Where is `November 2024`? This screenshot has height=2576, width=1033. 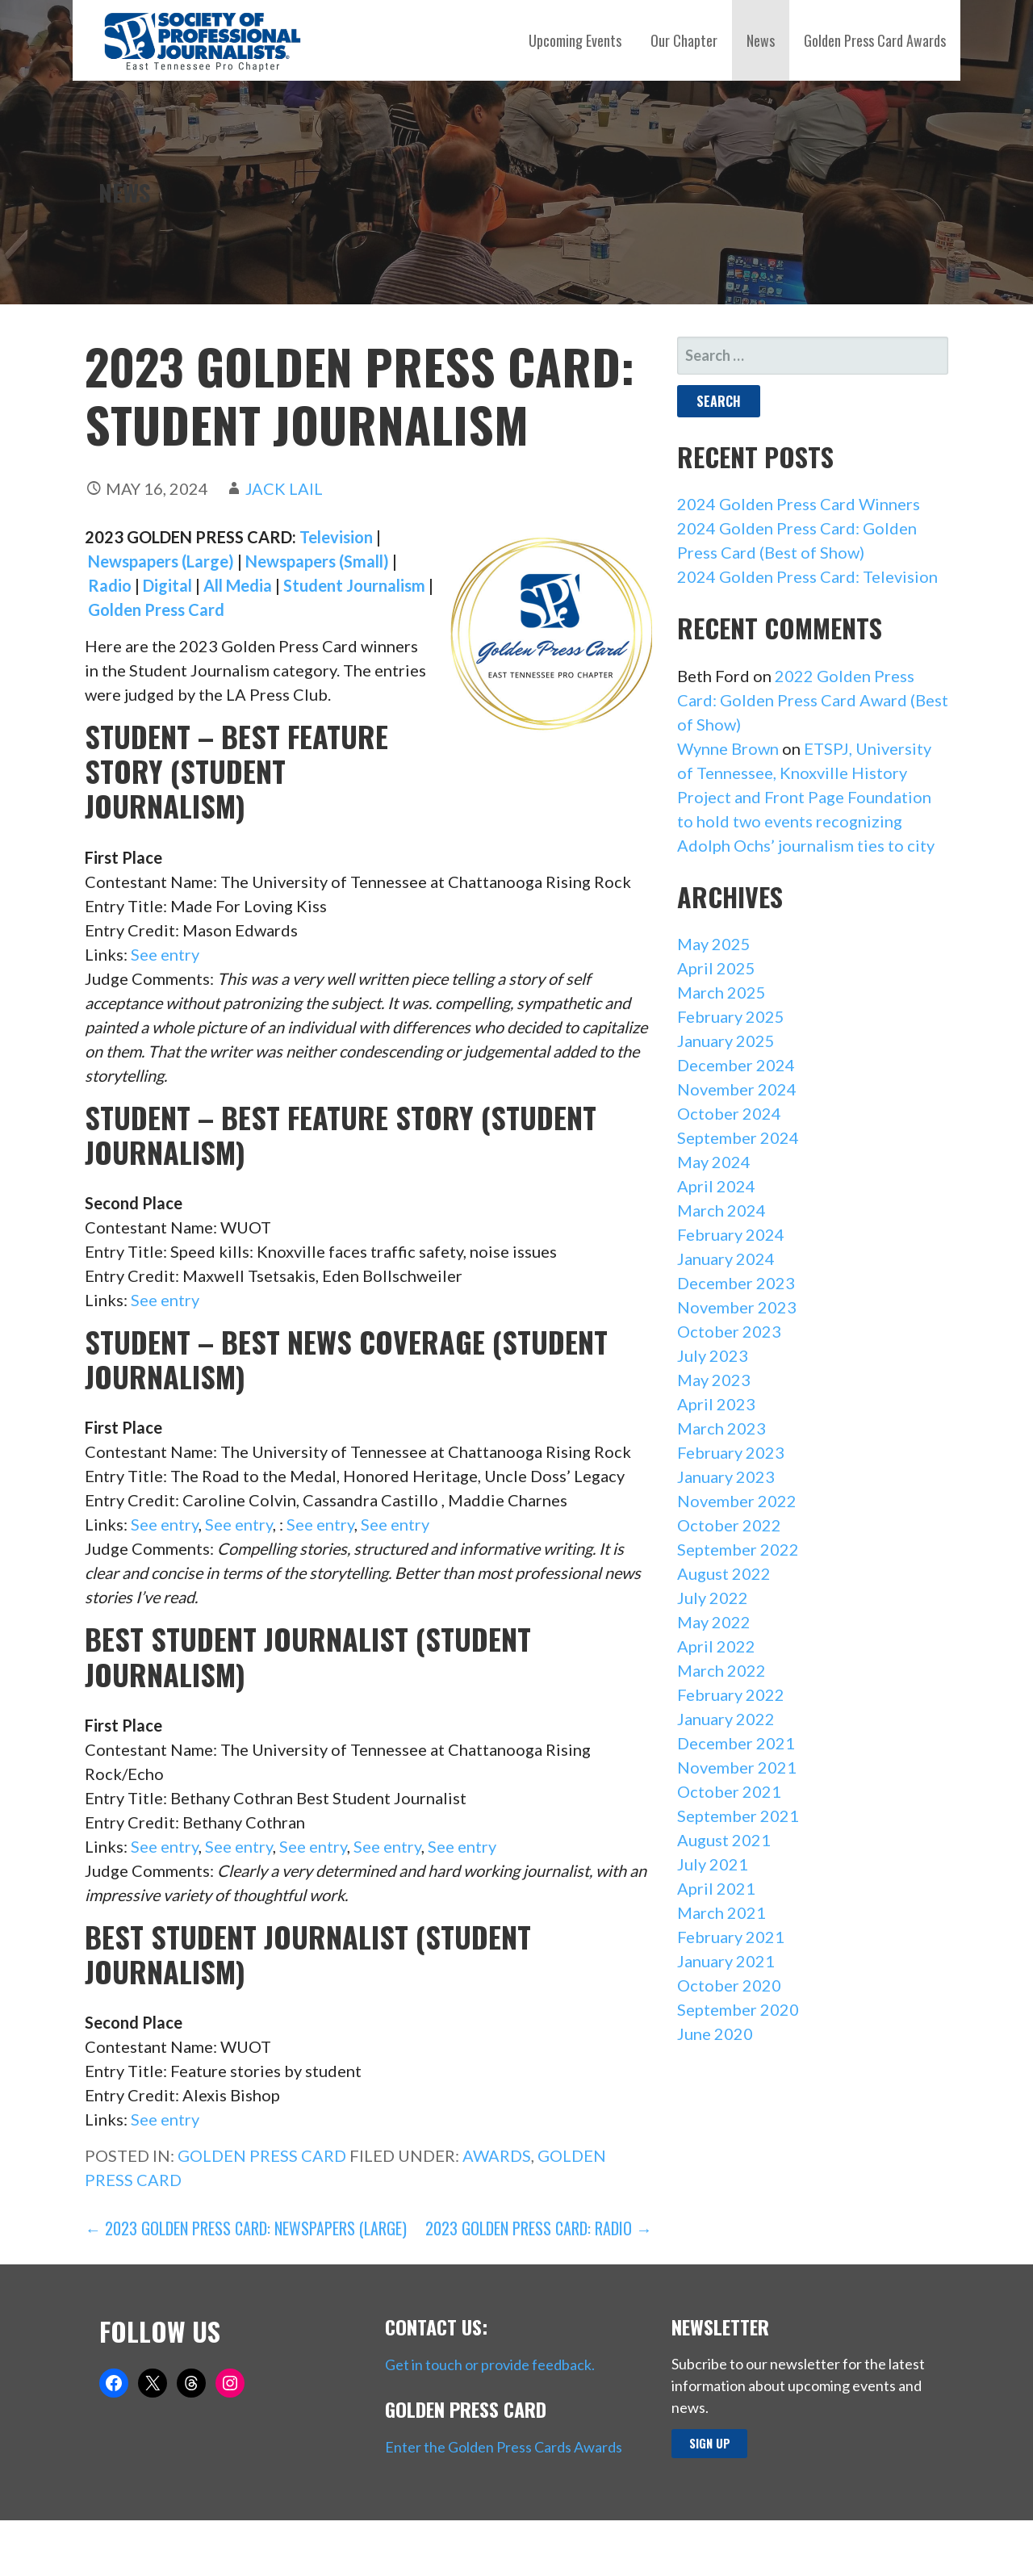
November 2024 is located at coordinates (737, 1089).